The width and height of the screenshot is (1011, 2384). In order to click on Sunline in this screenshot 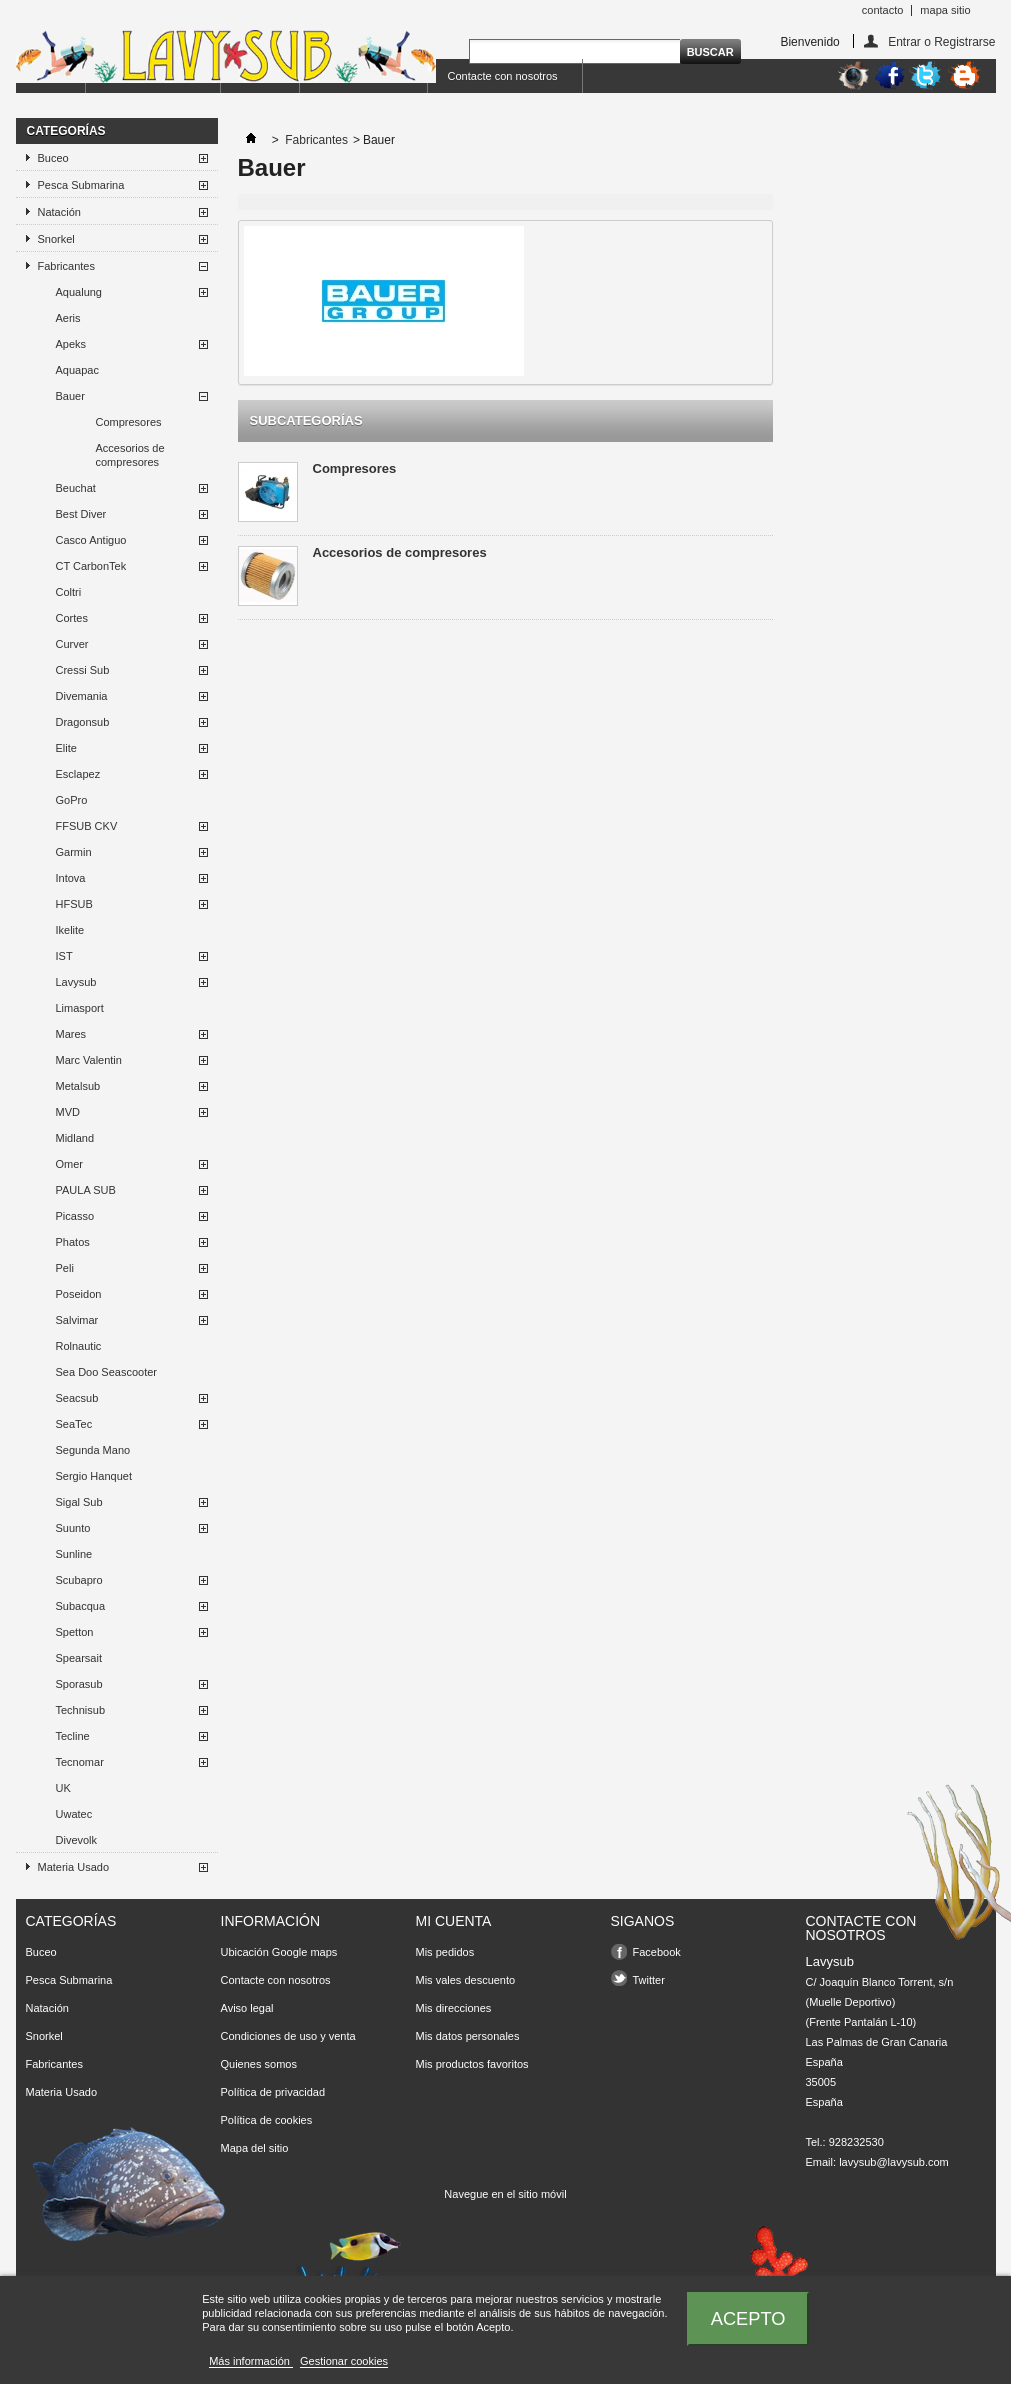, I will do `click(74, 1554)`.